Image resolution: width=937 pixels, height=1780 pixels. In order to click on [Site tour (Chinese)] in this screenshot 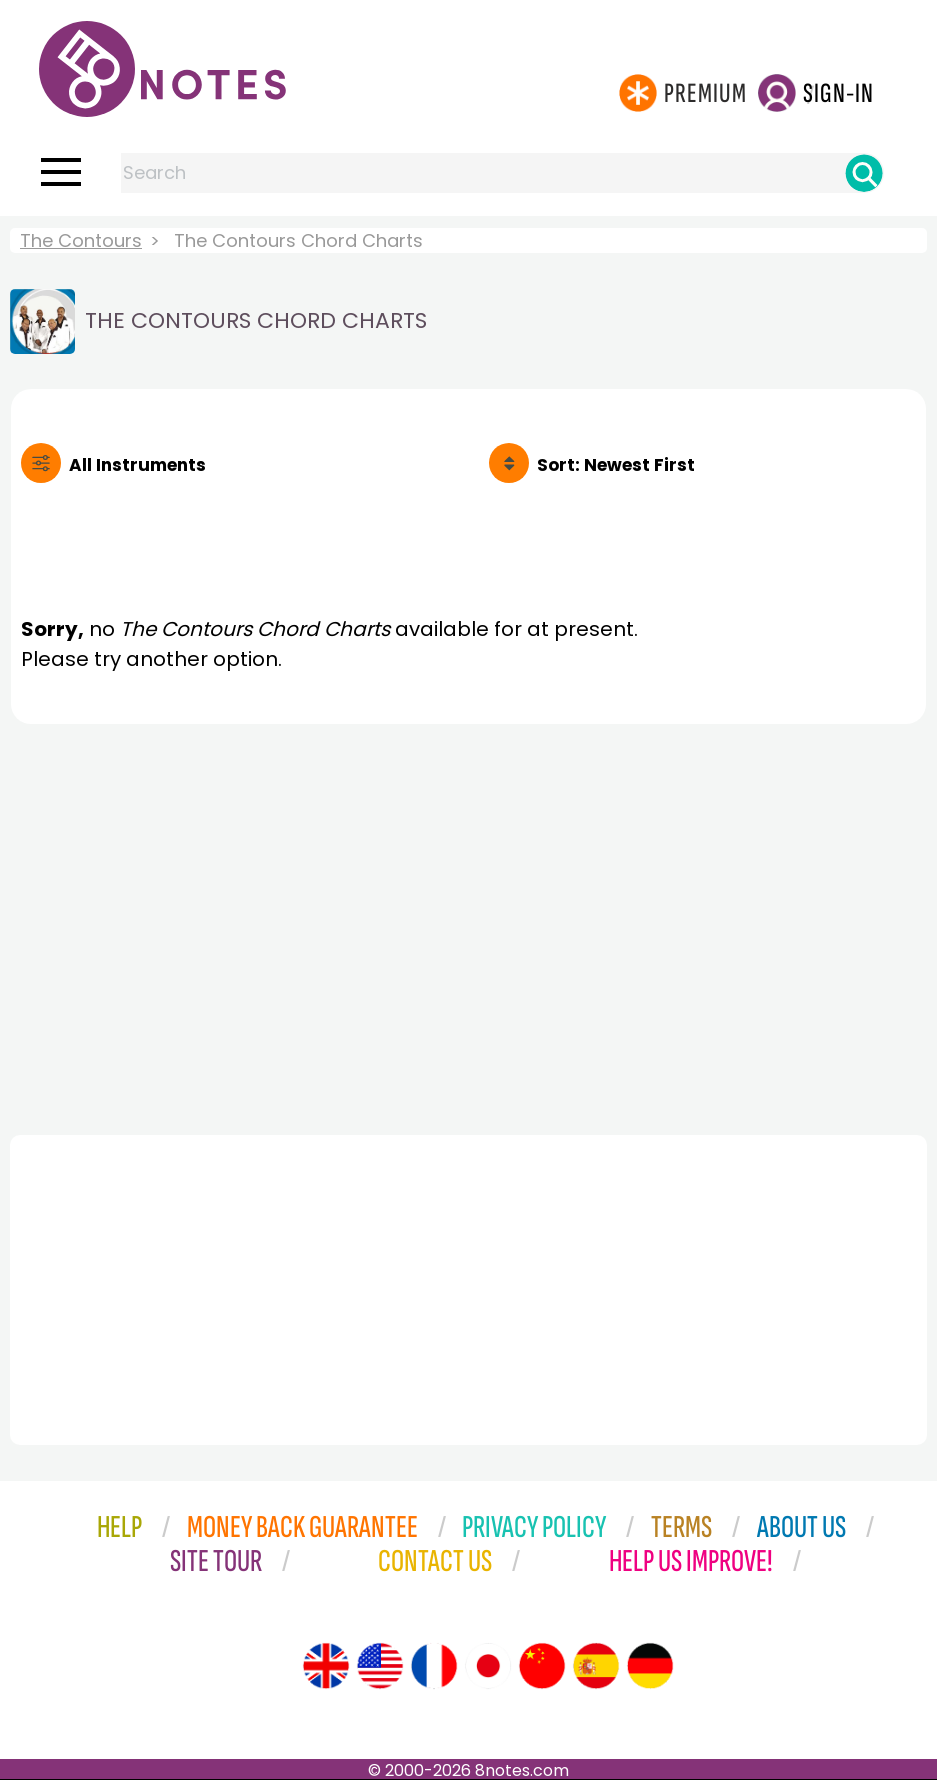, I will do `click(542, 1666)`.